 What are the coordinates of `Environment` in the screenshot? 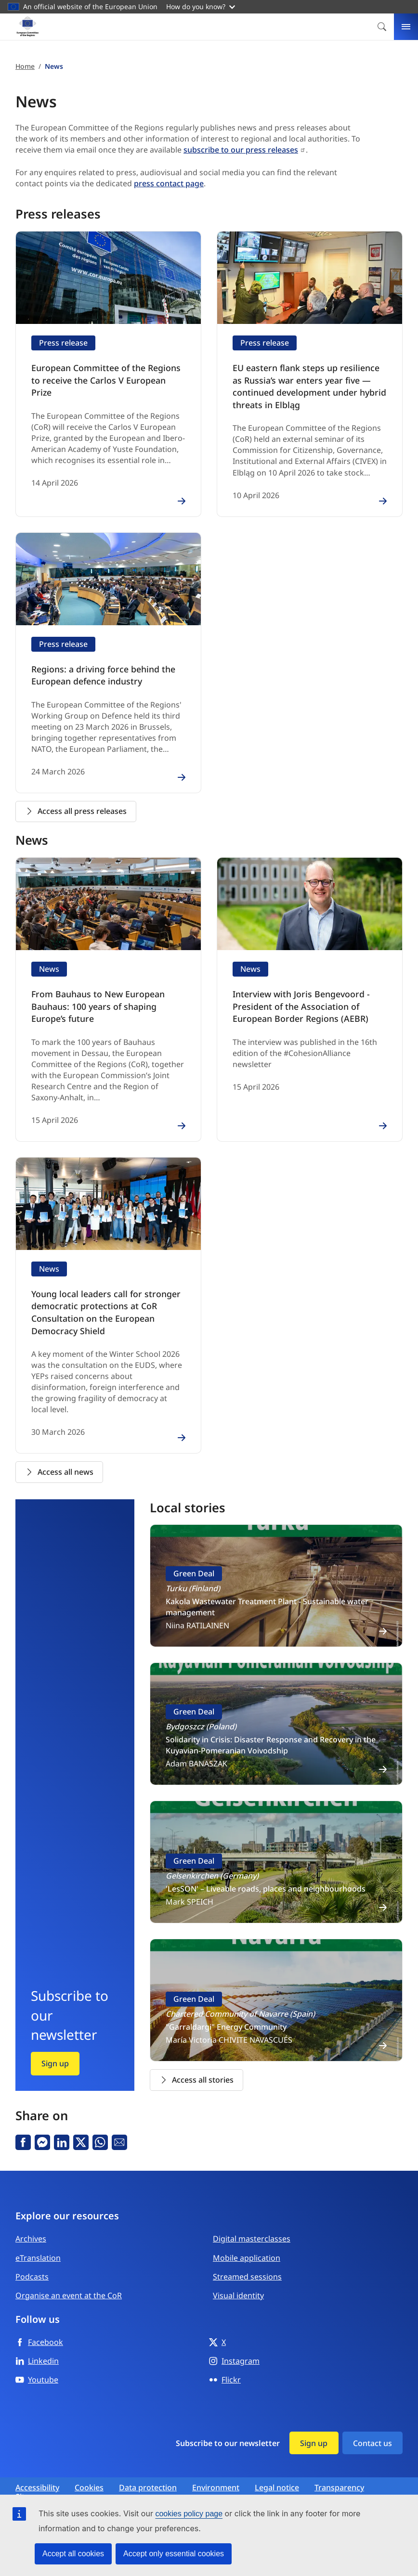 It's located at (215, 2472).